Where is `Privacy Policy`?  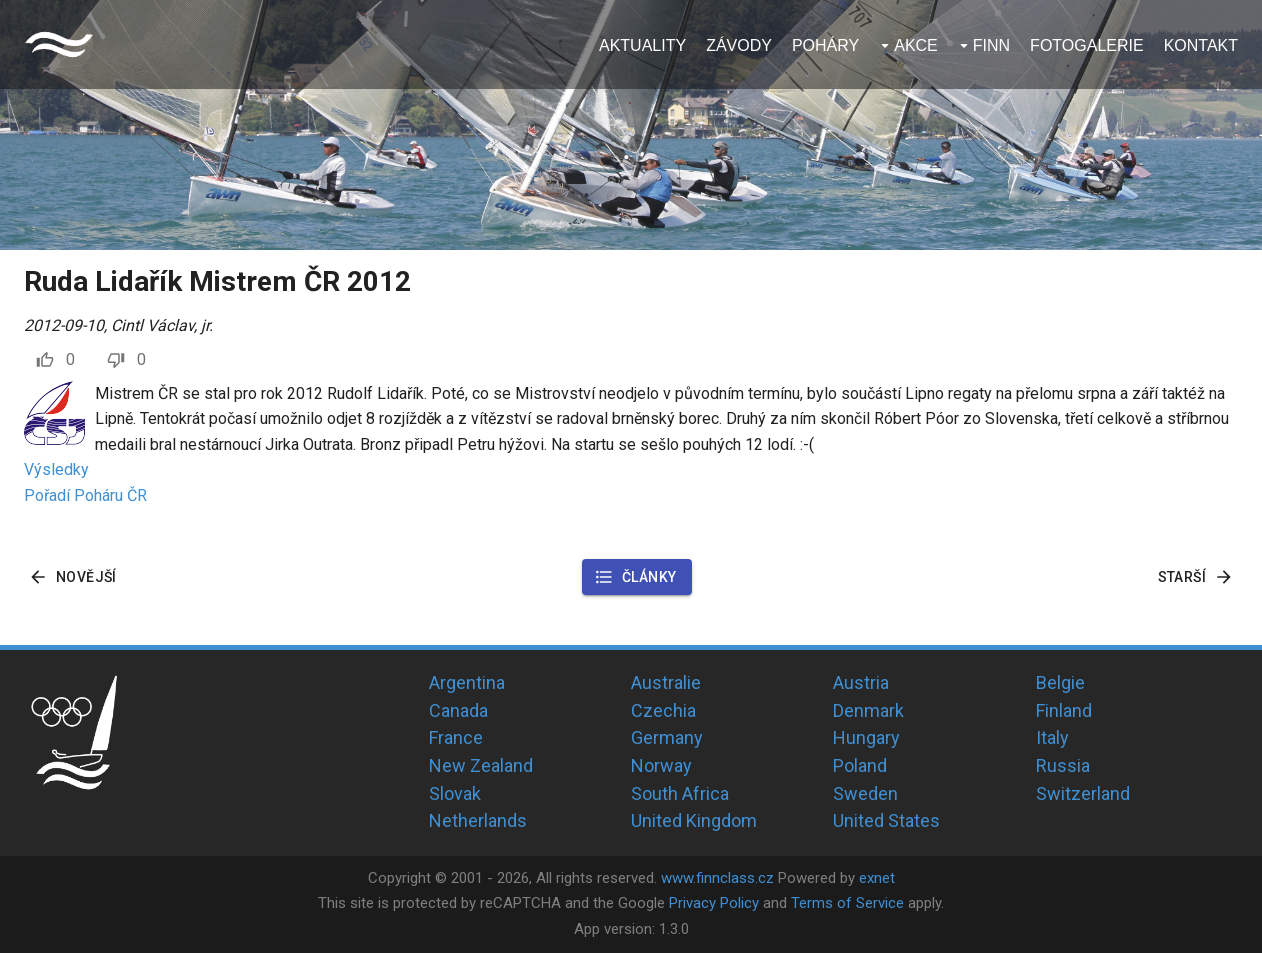 Privacy Policy is located at coordinates (714, 903).